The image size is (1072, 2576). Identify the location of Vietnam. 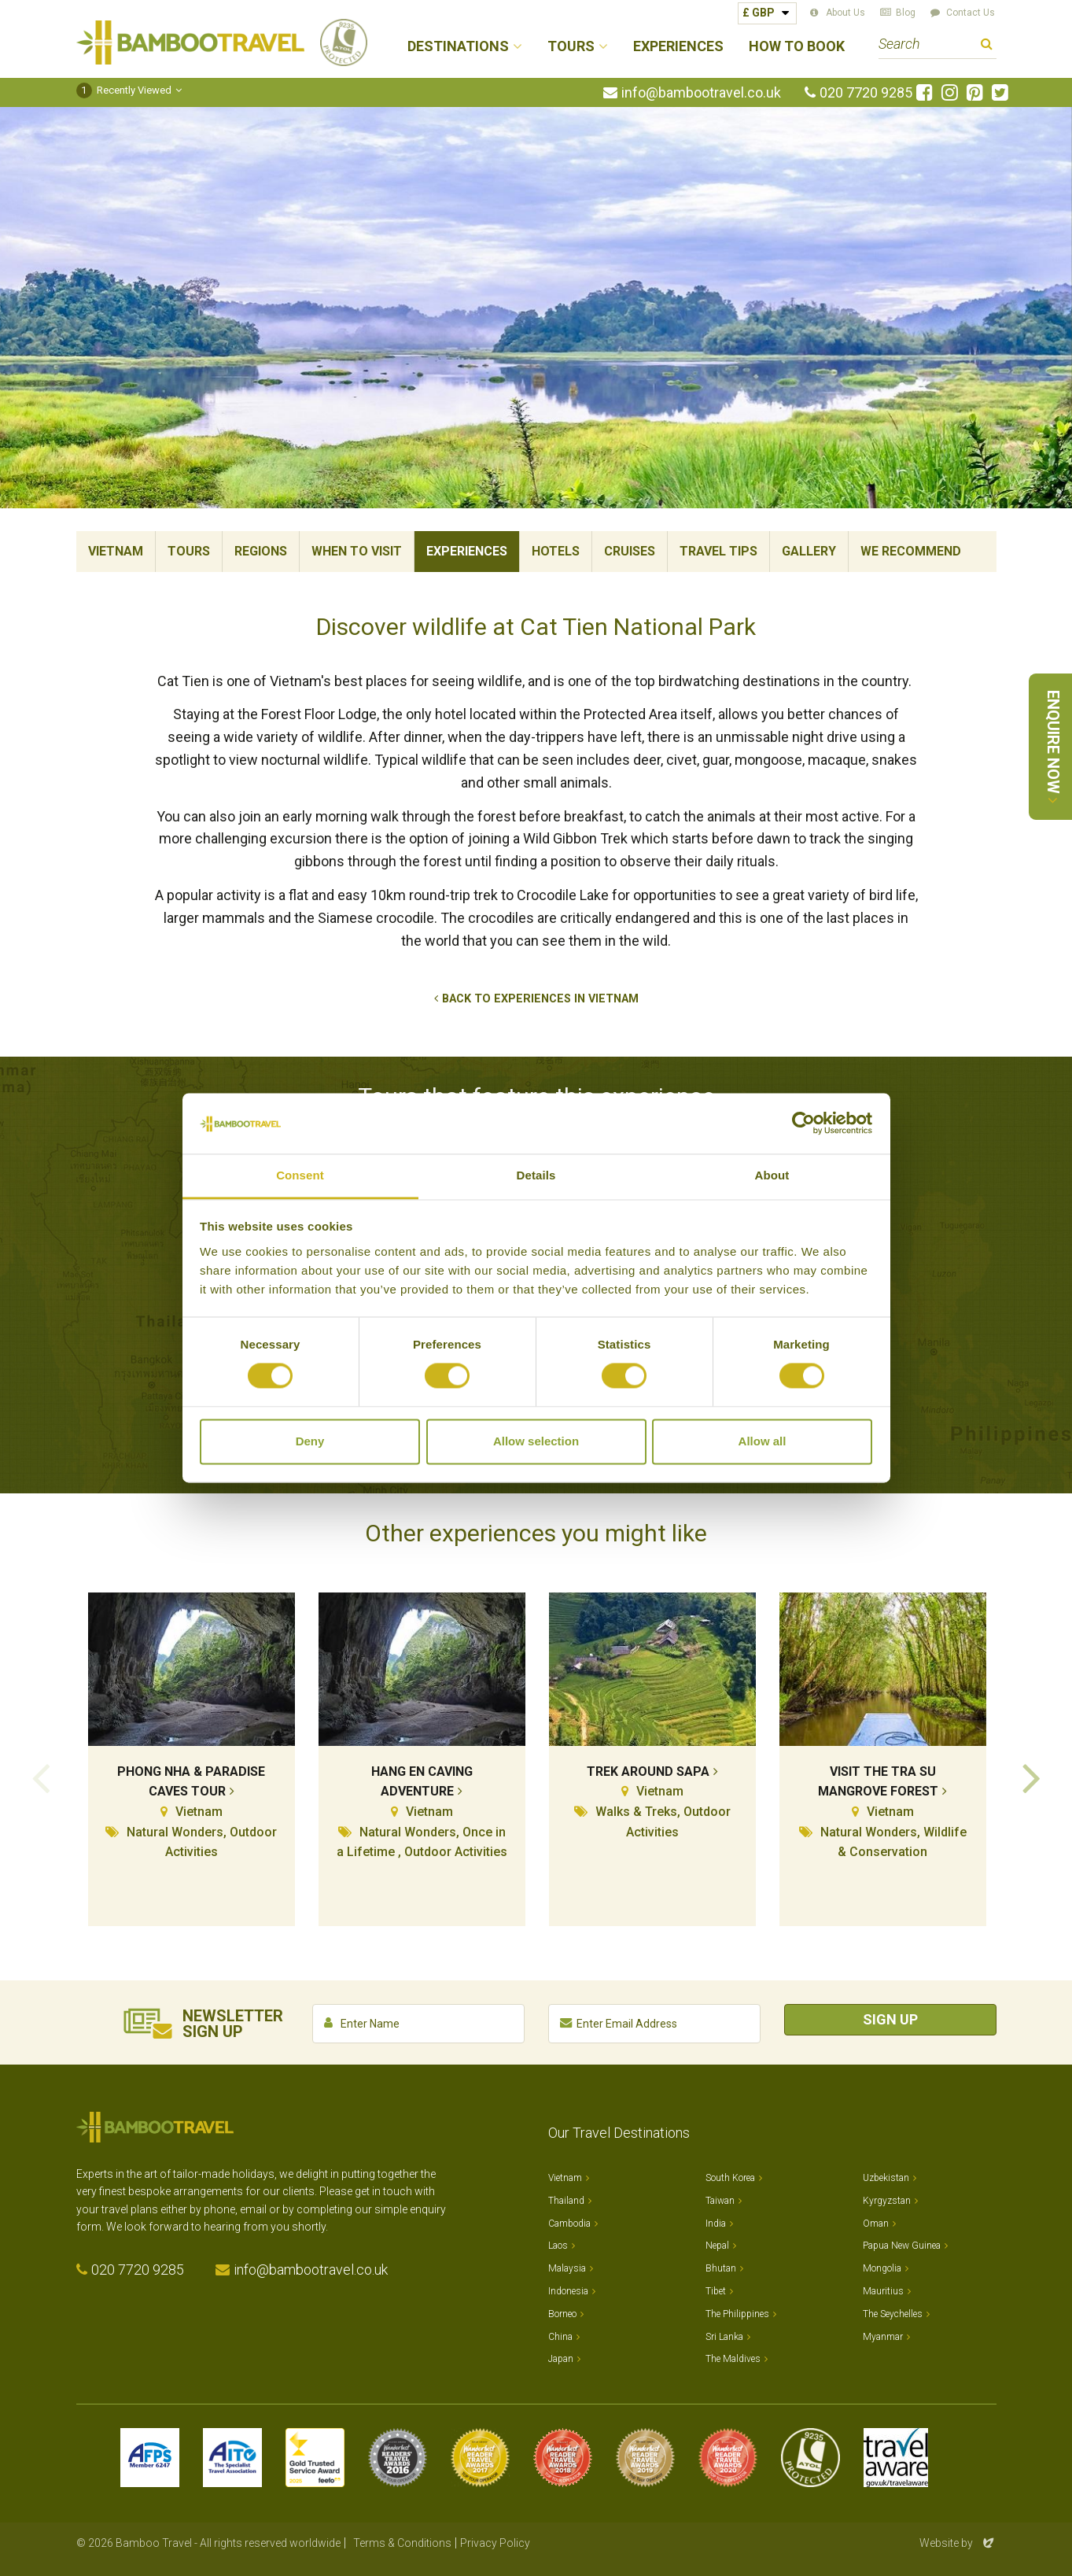
(115, 551).